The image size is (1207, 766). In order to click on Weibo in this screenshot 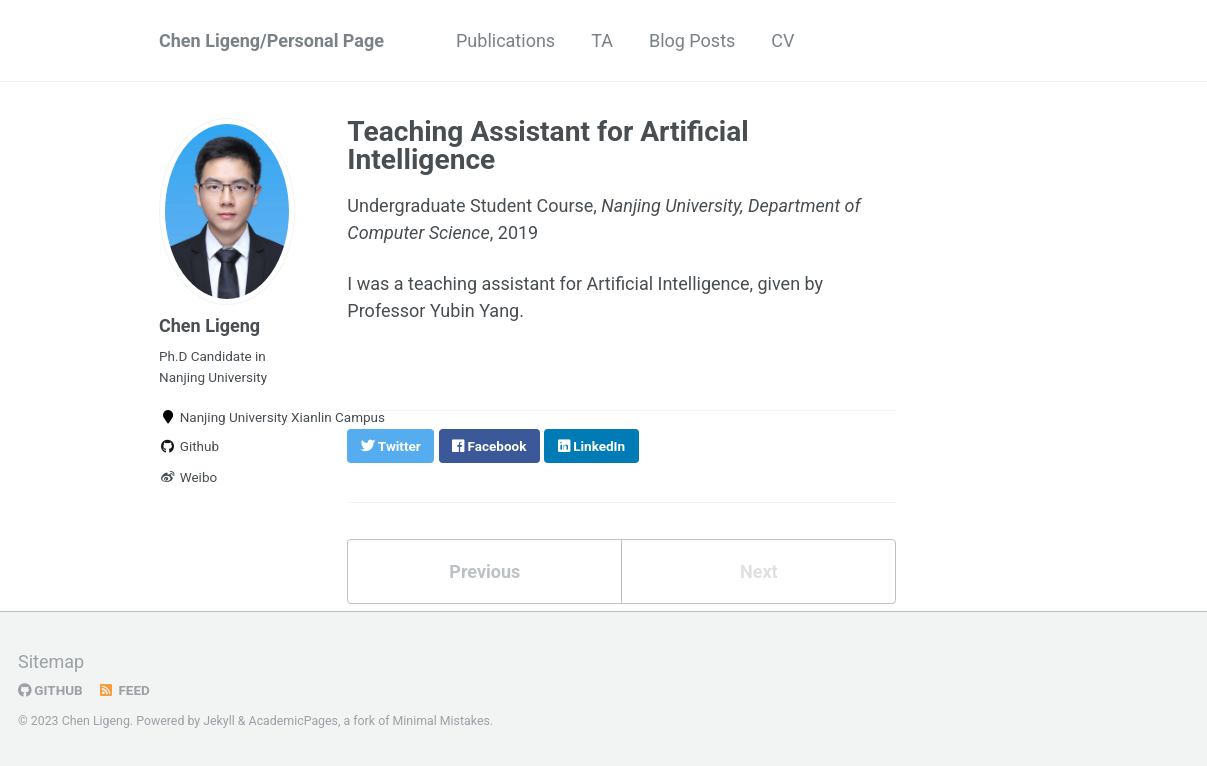, I will do `click(188, 477)`.